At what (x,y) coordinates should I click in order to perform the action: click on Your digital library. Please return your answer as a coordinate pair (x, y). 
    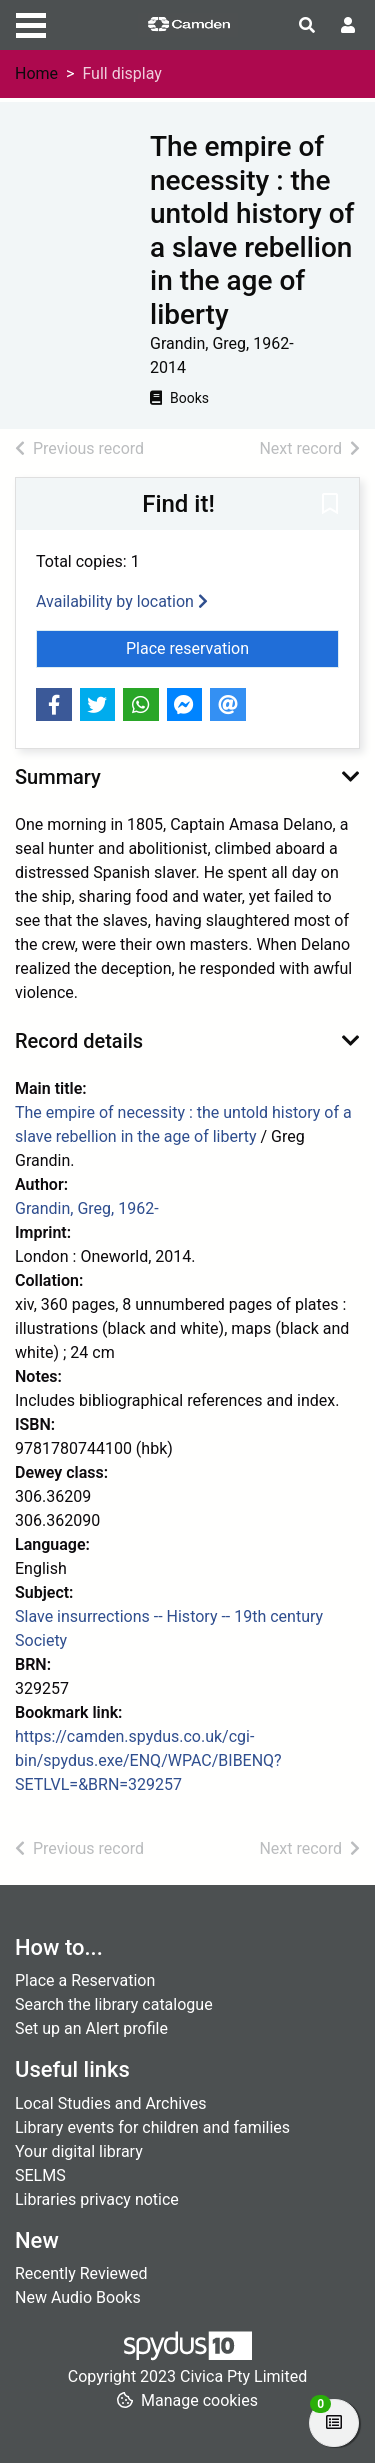
    Looking at the image, I should click on (79, 2151).